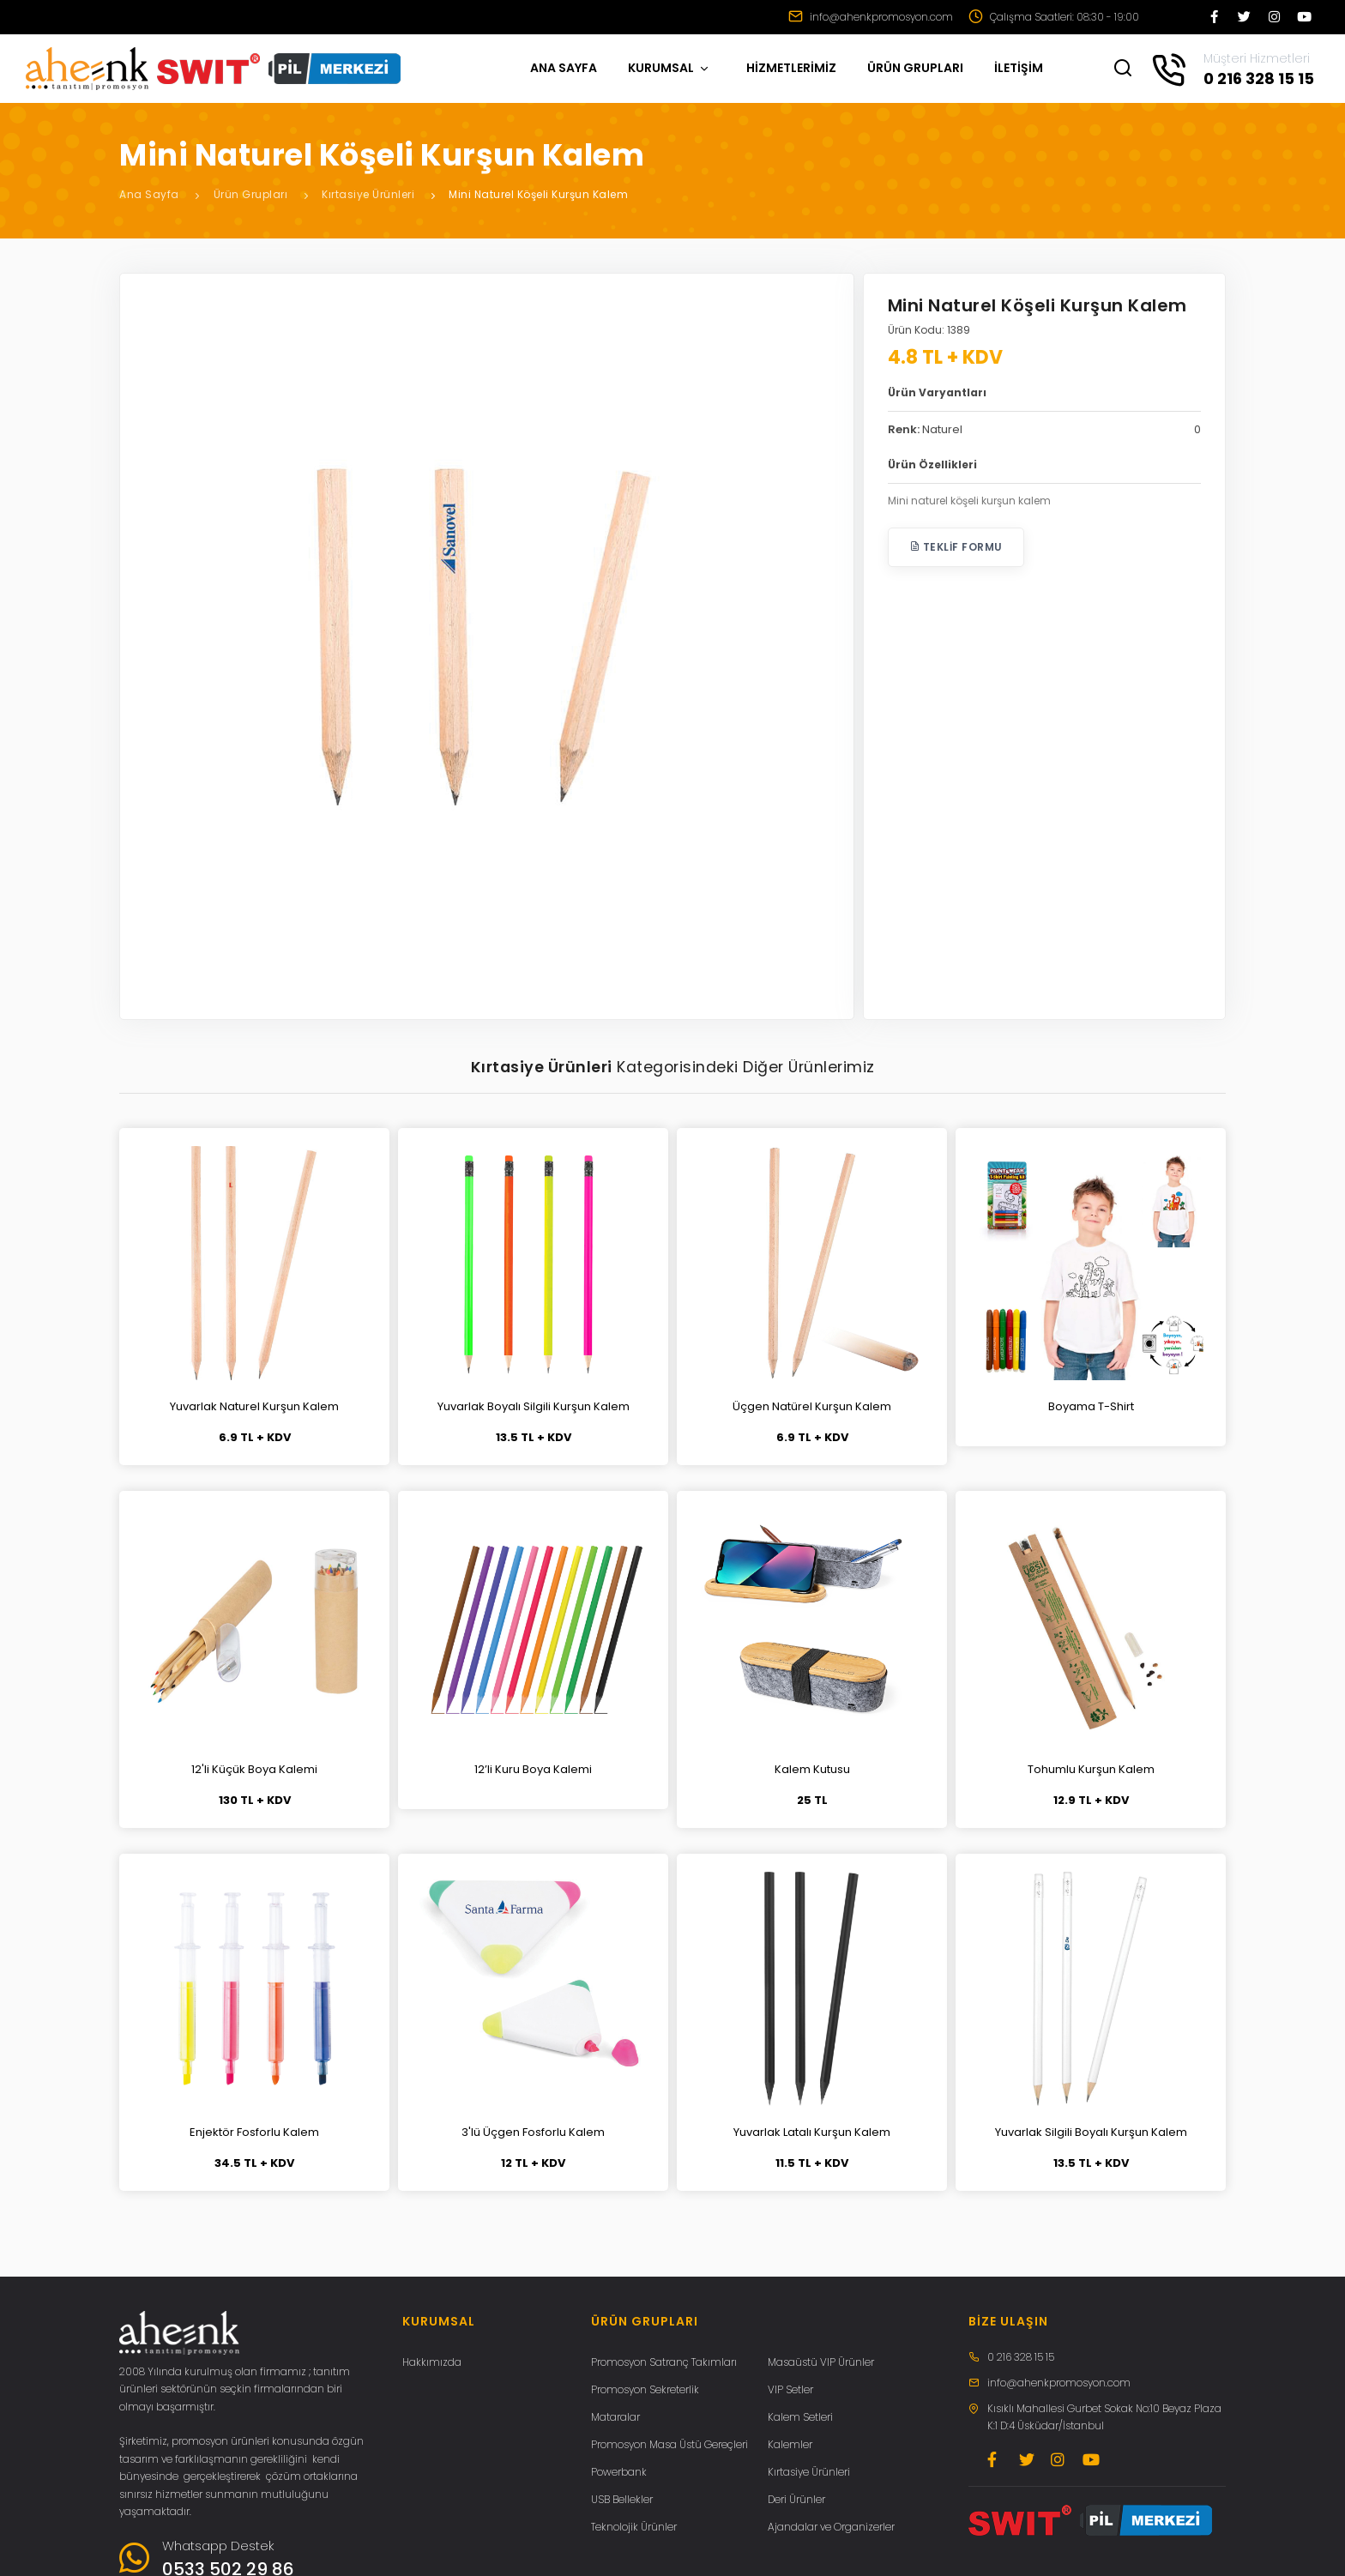  What do you see at coordinates (791, 67) in the screenshot?
I see `HİZMETLERİMİZ` at bounding box center [791, 67].